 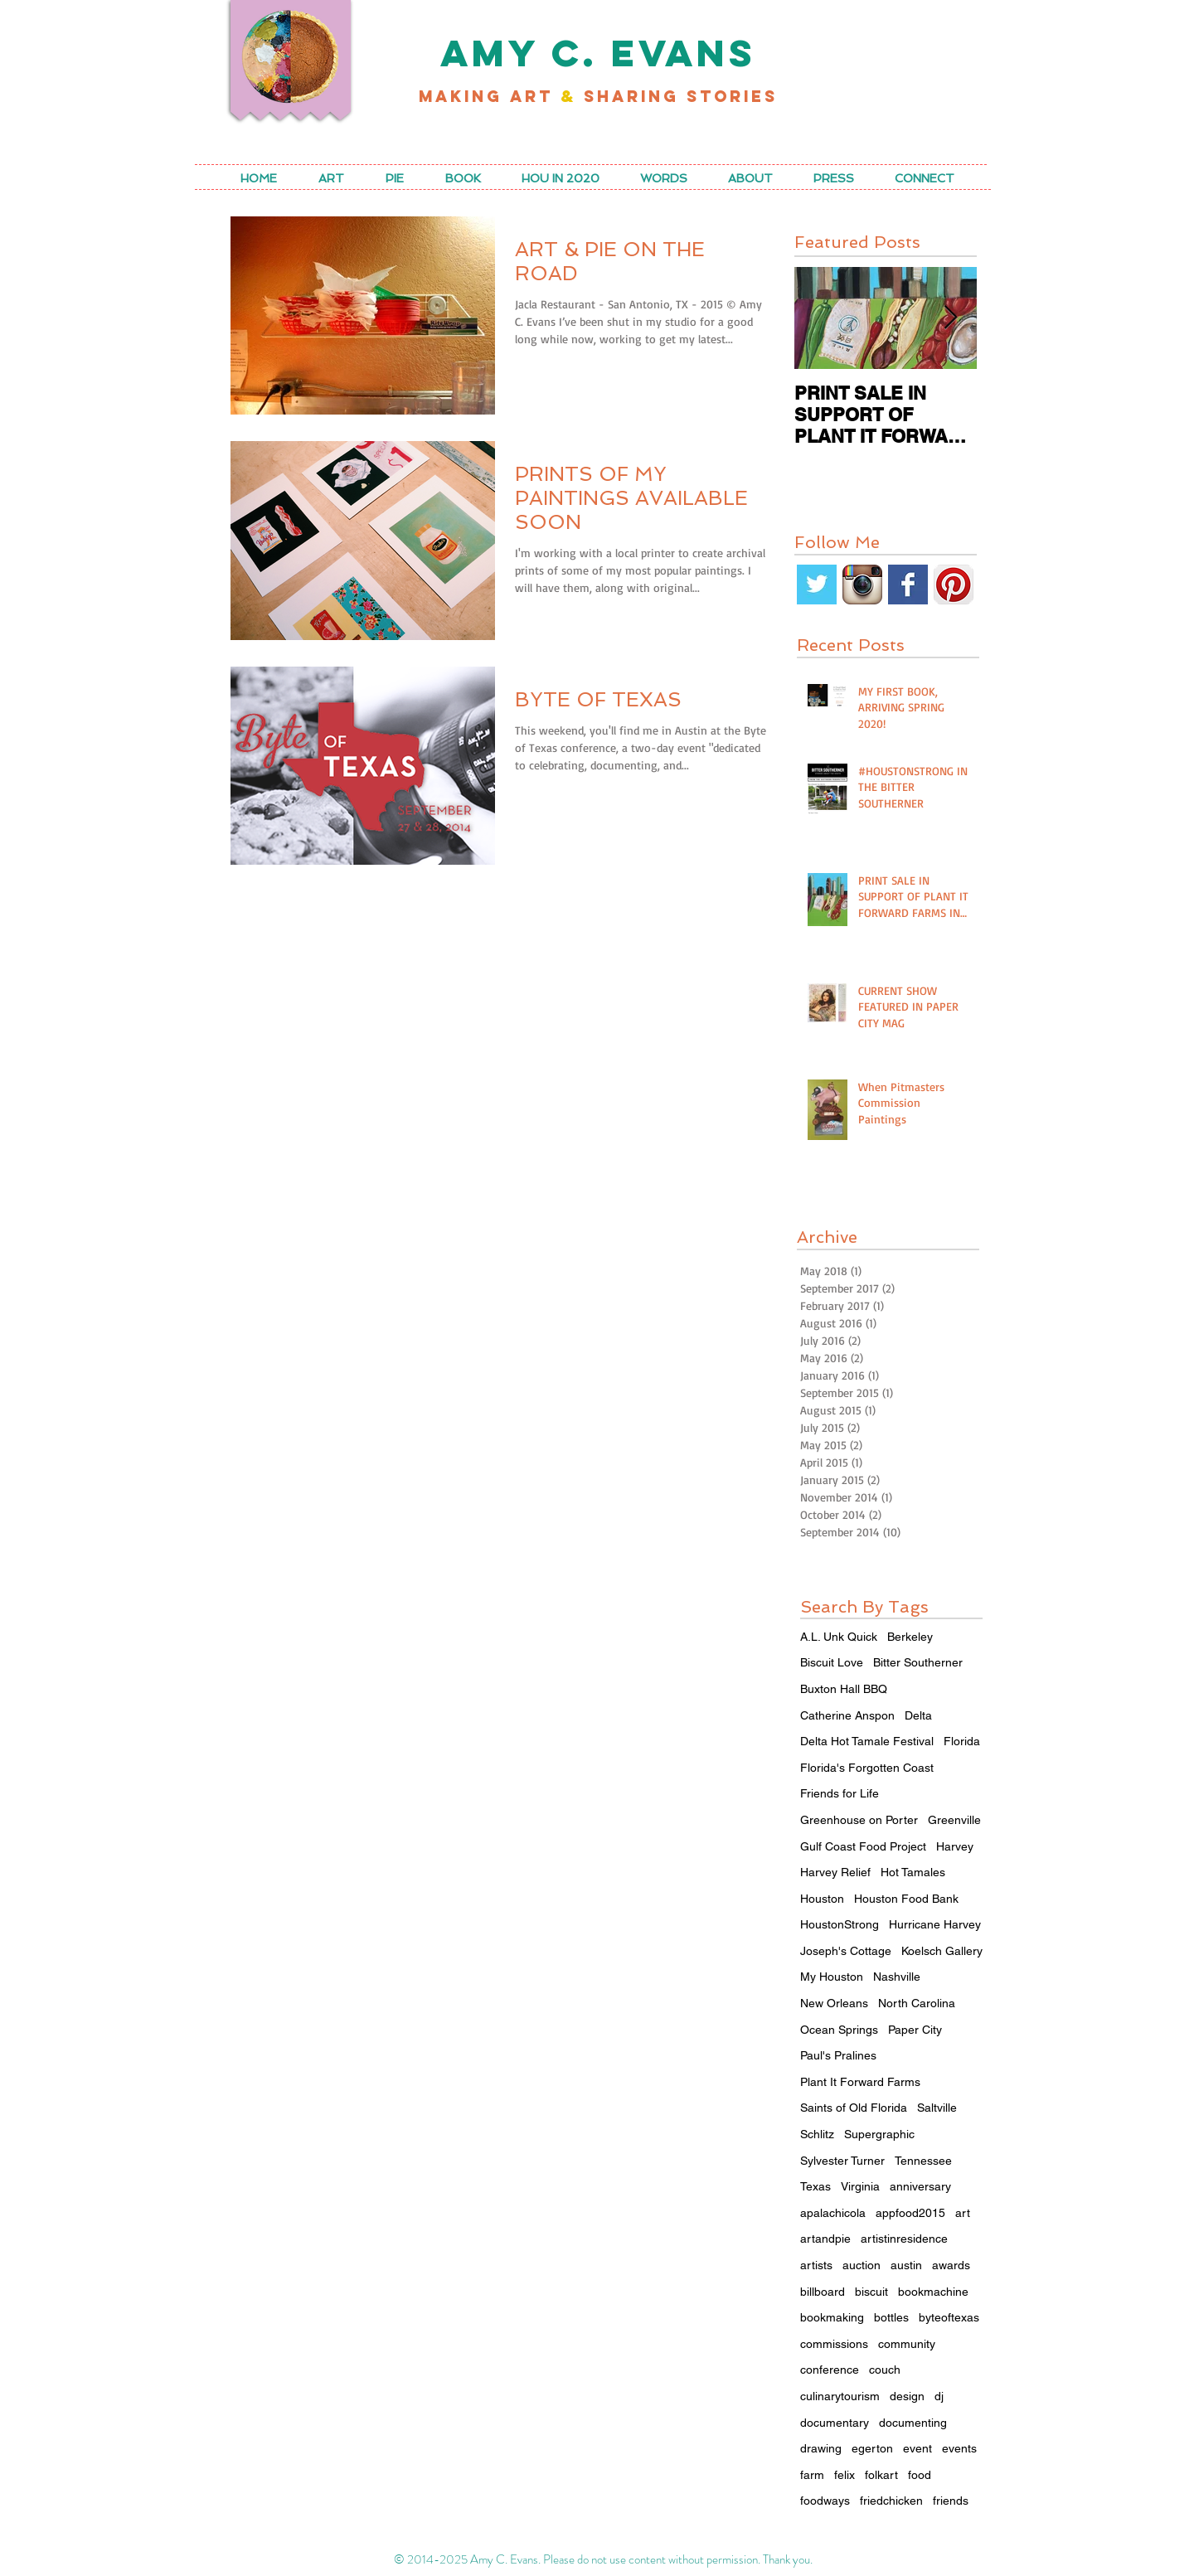 What do you see at coordinates (838, 1636) in the screenshot?
I see `A.L. Unk Quick` at bounding box center [838, 1636].